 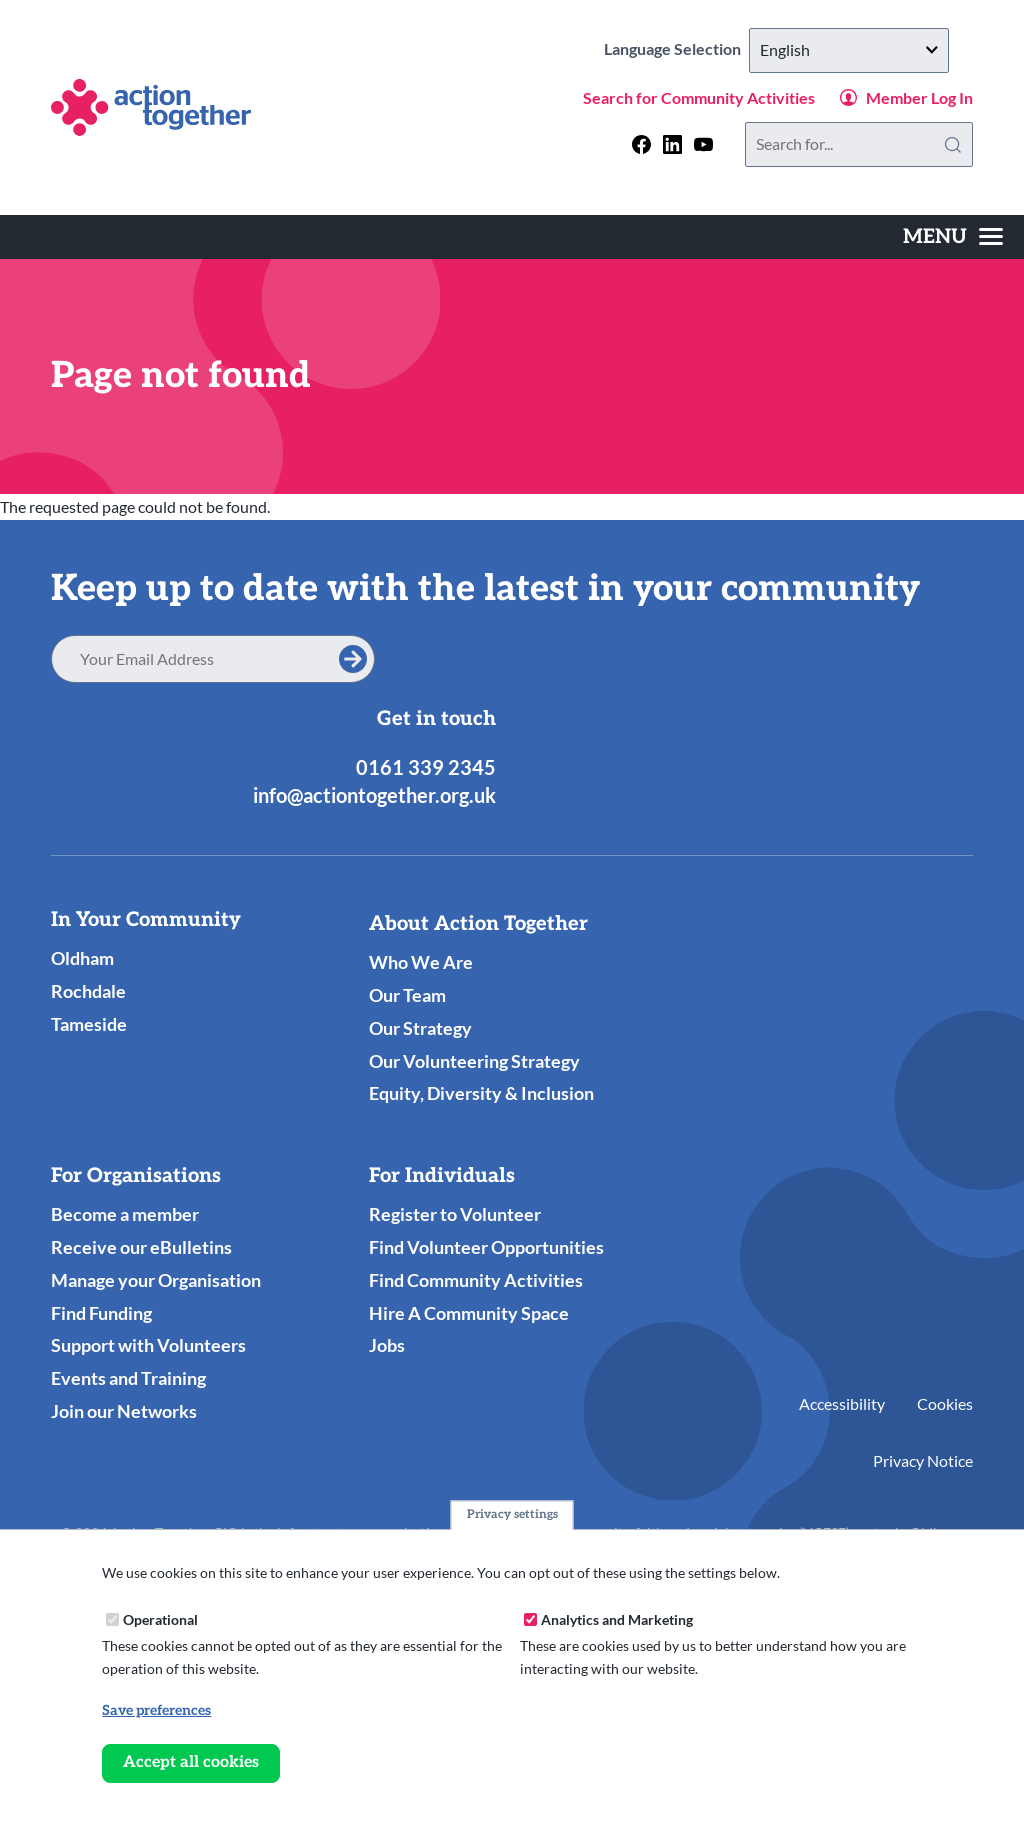 I want to click on Accessibility, so click(x=842, y=1403).